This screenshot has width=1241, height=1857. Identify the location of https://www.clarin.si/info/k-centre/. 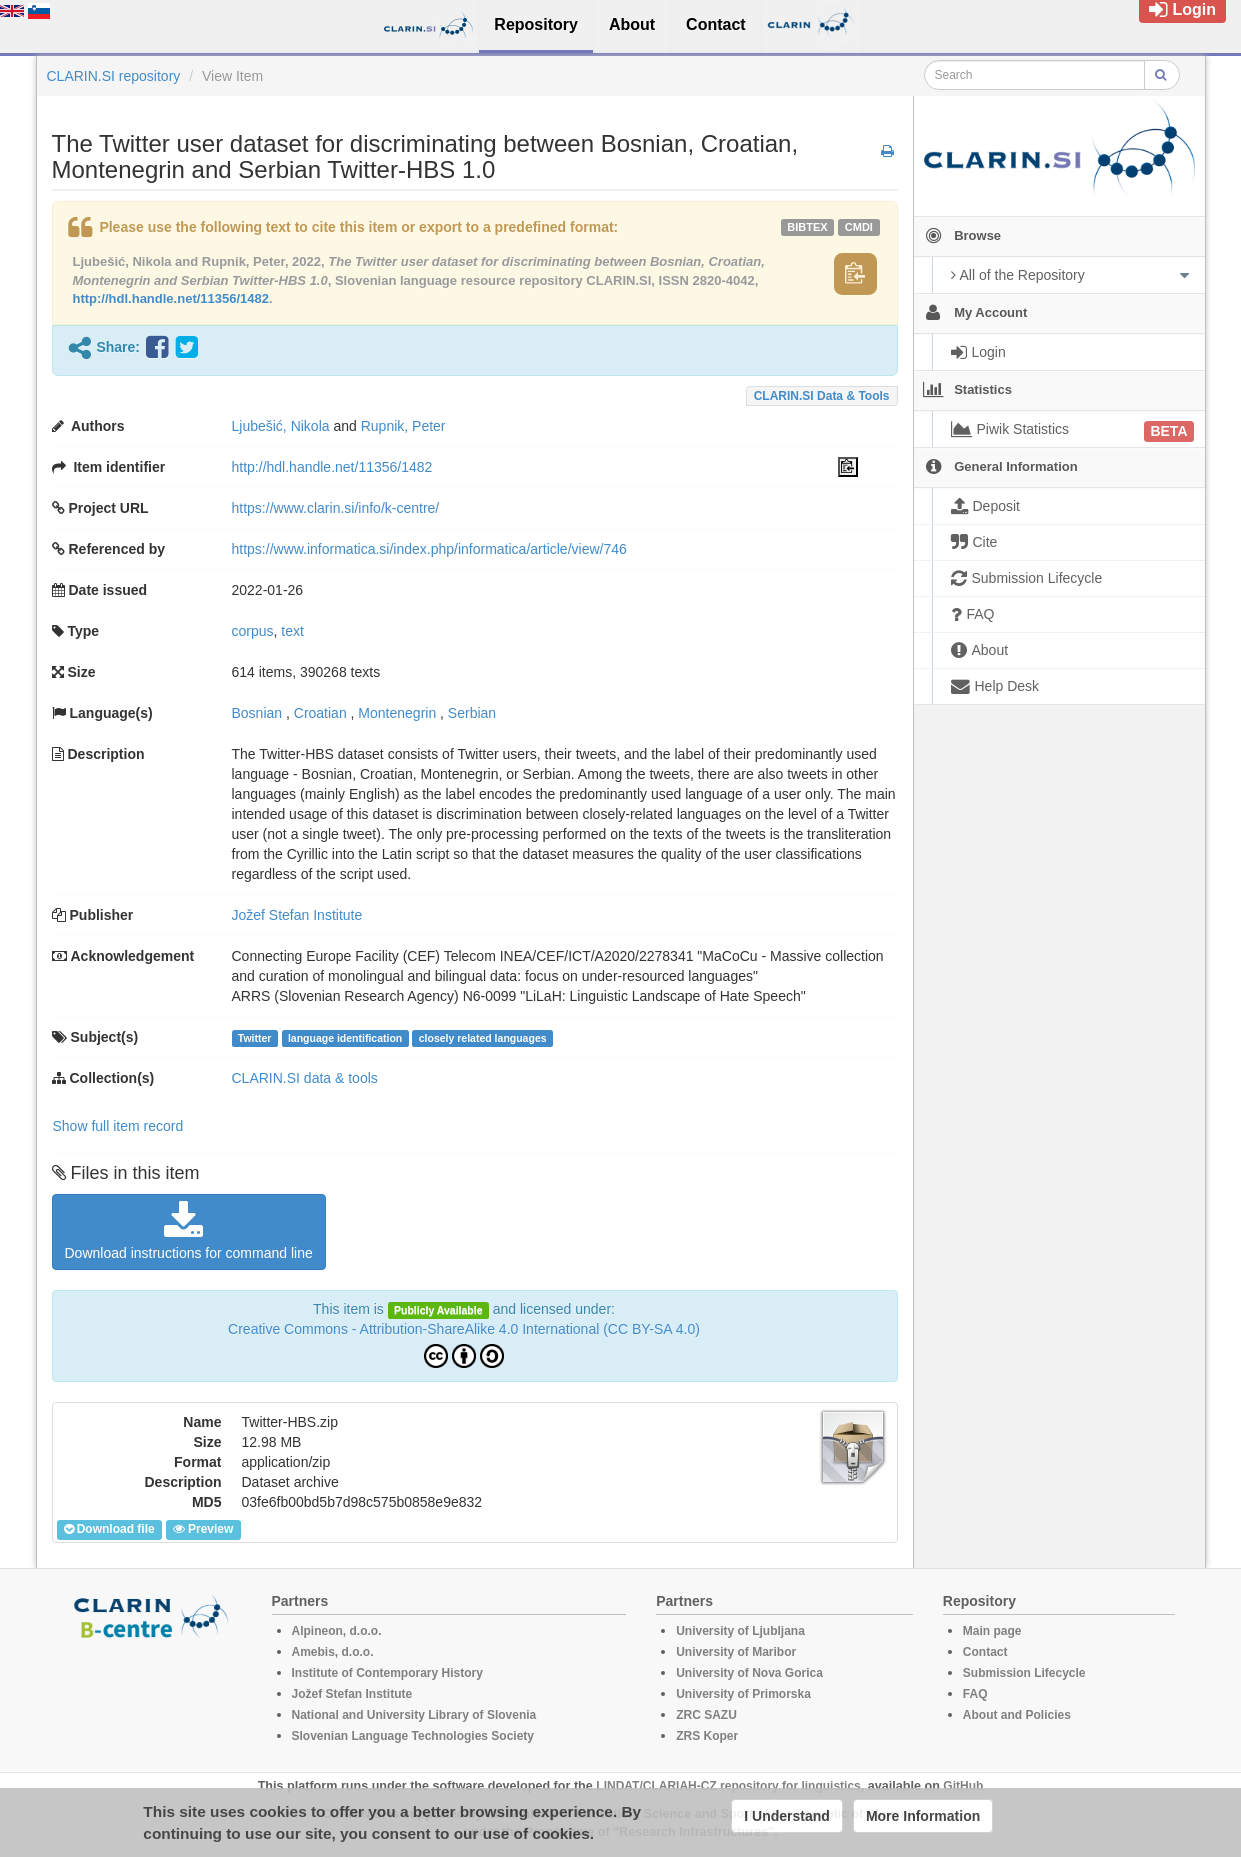
(336, 508).